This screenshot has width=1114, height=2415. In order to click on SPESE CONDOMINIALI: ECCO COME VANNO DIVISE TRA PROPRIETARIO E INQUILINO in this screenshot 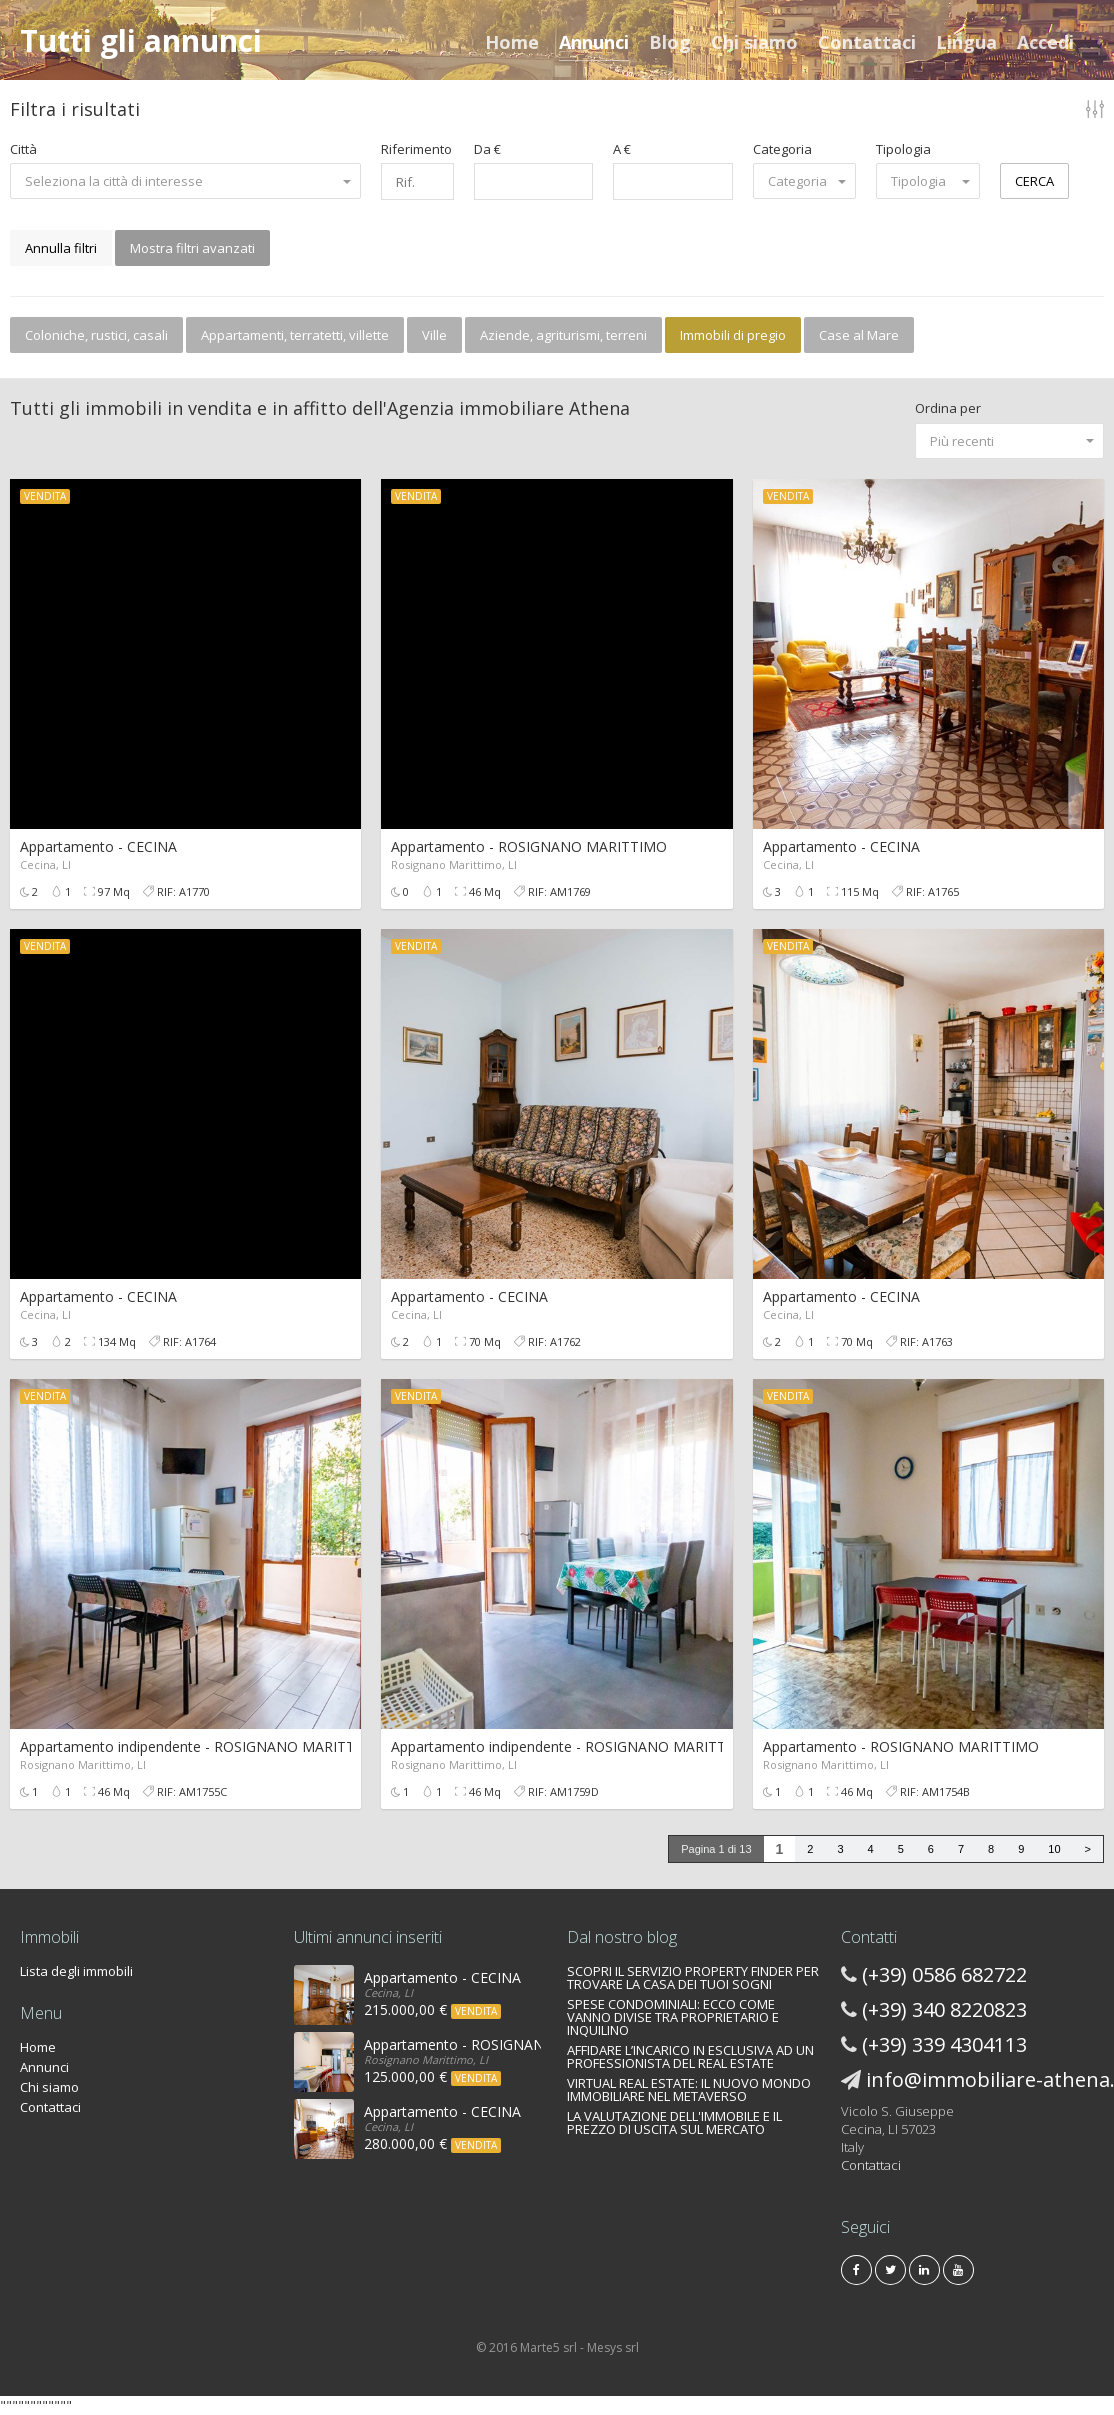, I will do `click(673, 2017)`.